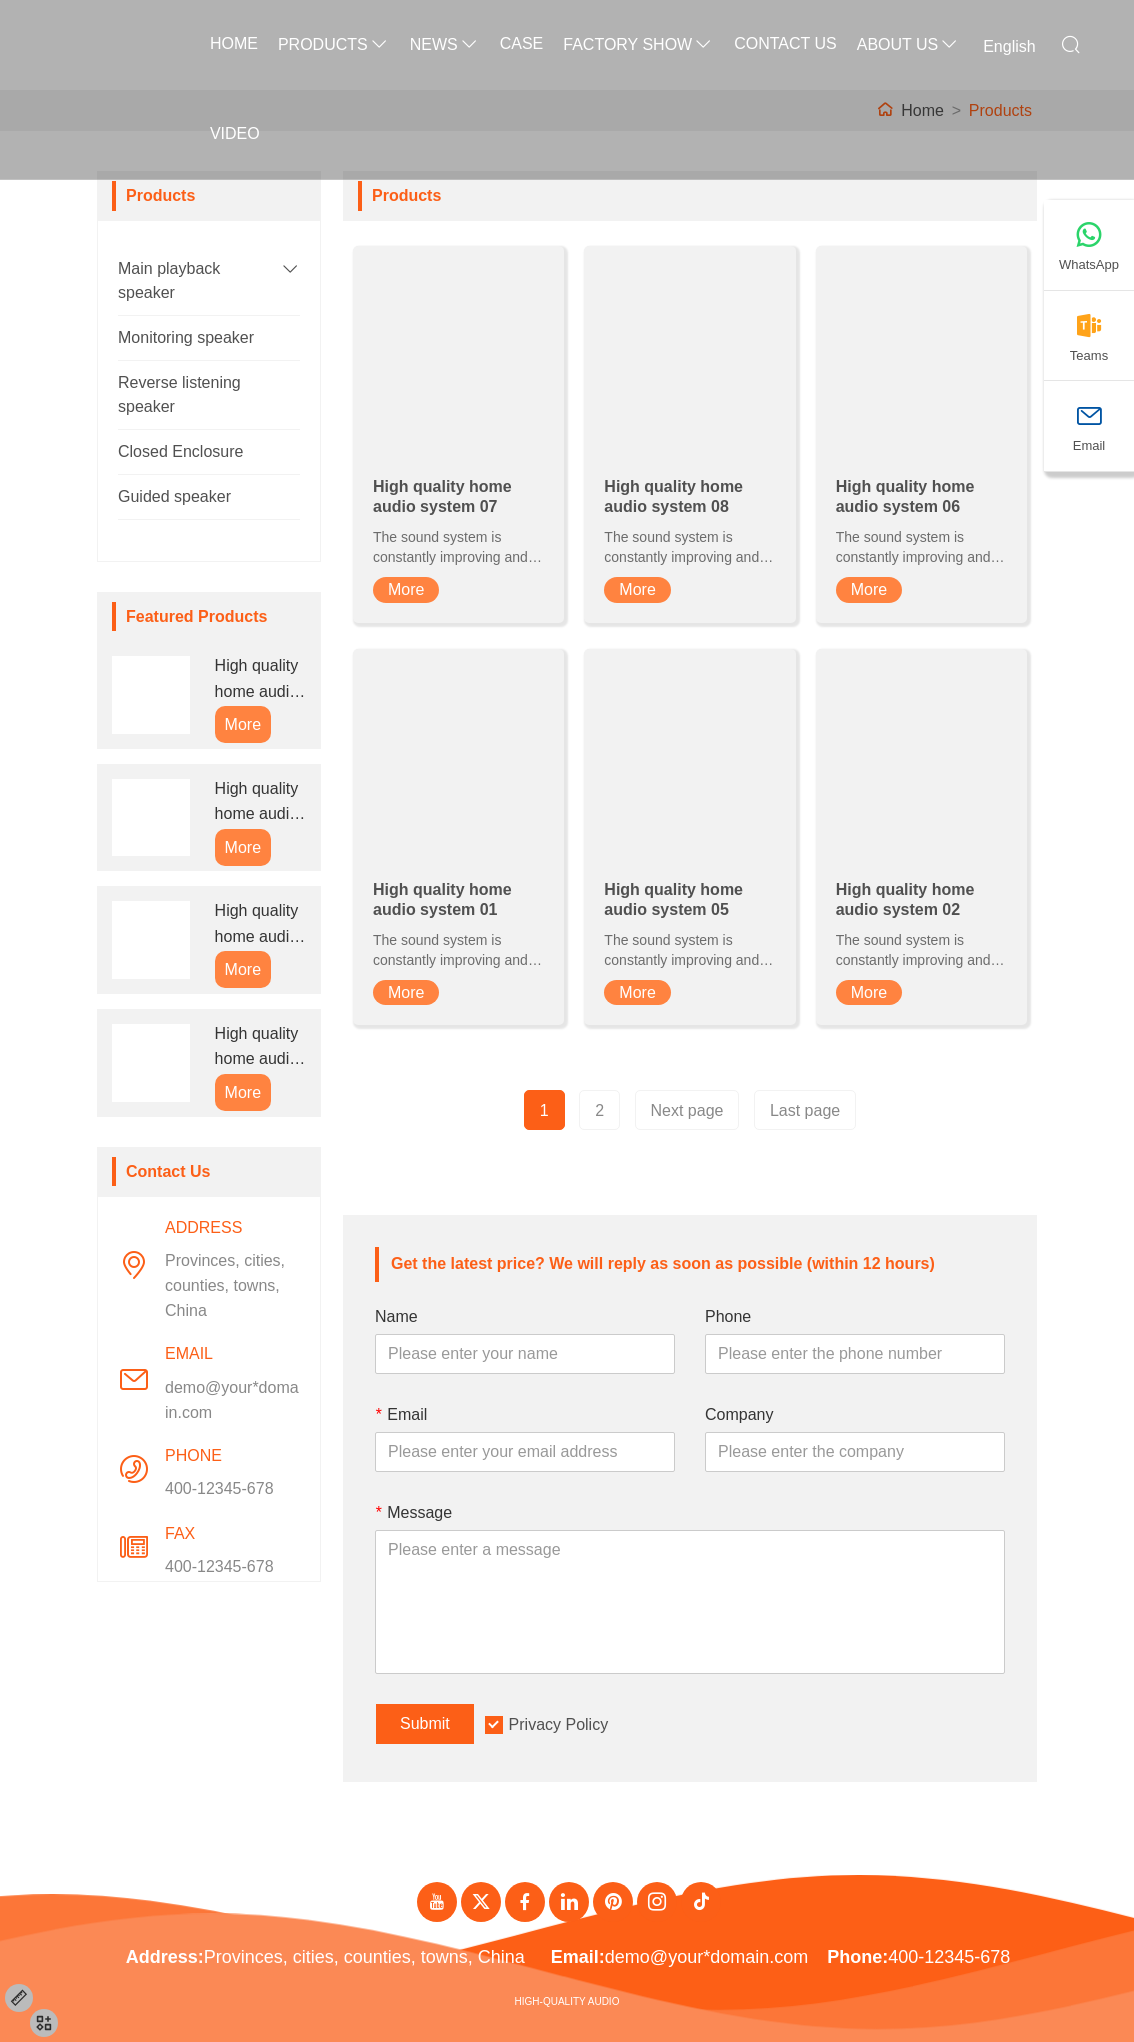 The image size is (1134, 2042). Describe the element at coordinates (219, 1488) in the screenshot. I see `400-12345-678` at that location.